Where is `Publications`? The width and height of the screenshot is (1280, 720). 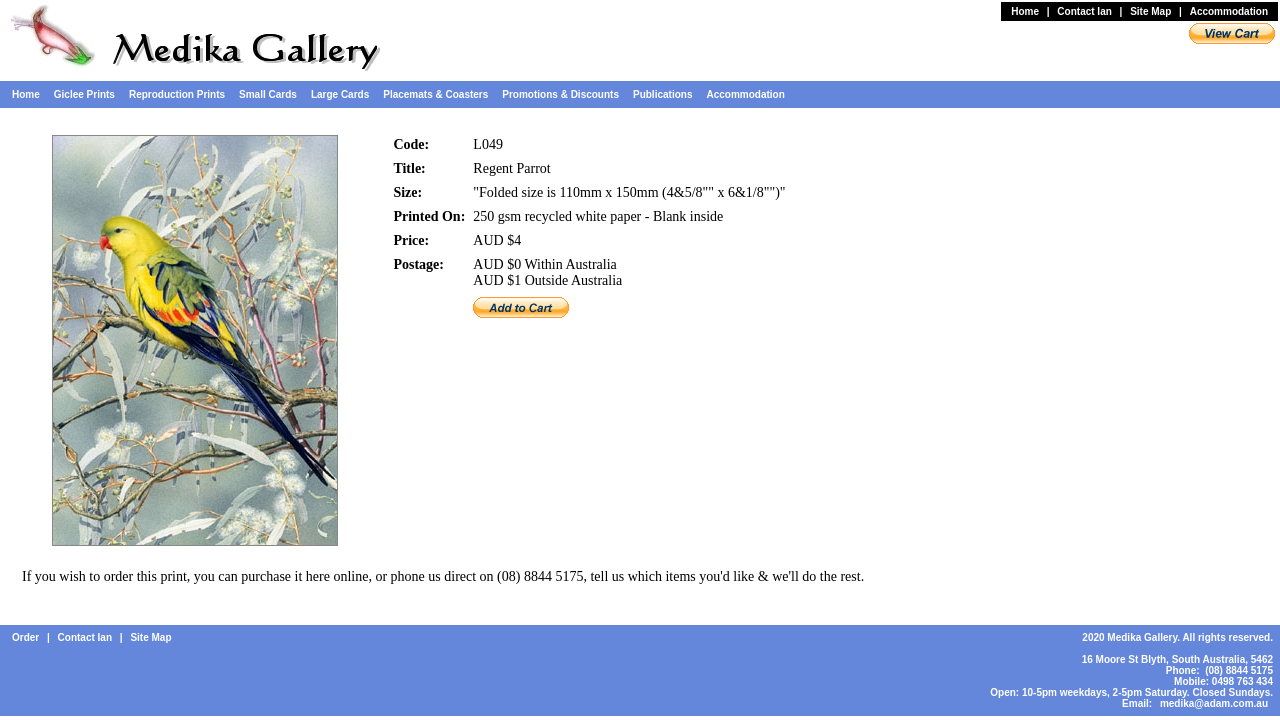
Publications is located at coordinates (662, 94).